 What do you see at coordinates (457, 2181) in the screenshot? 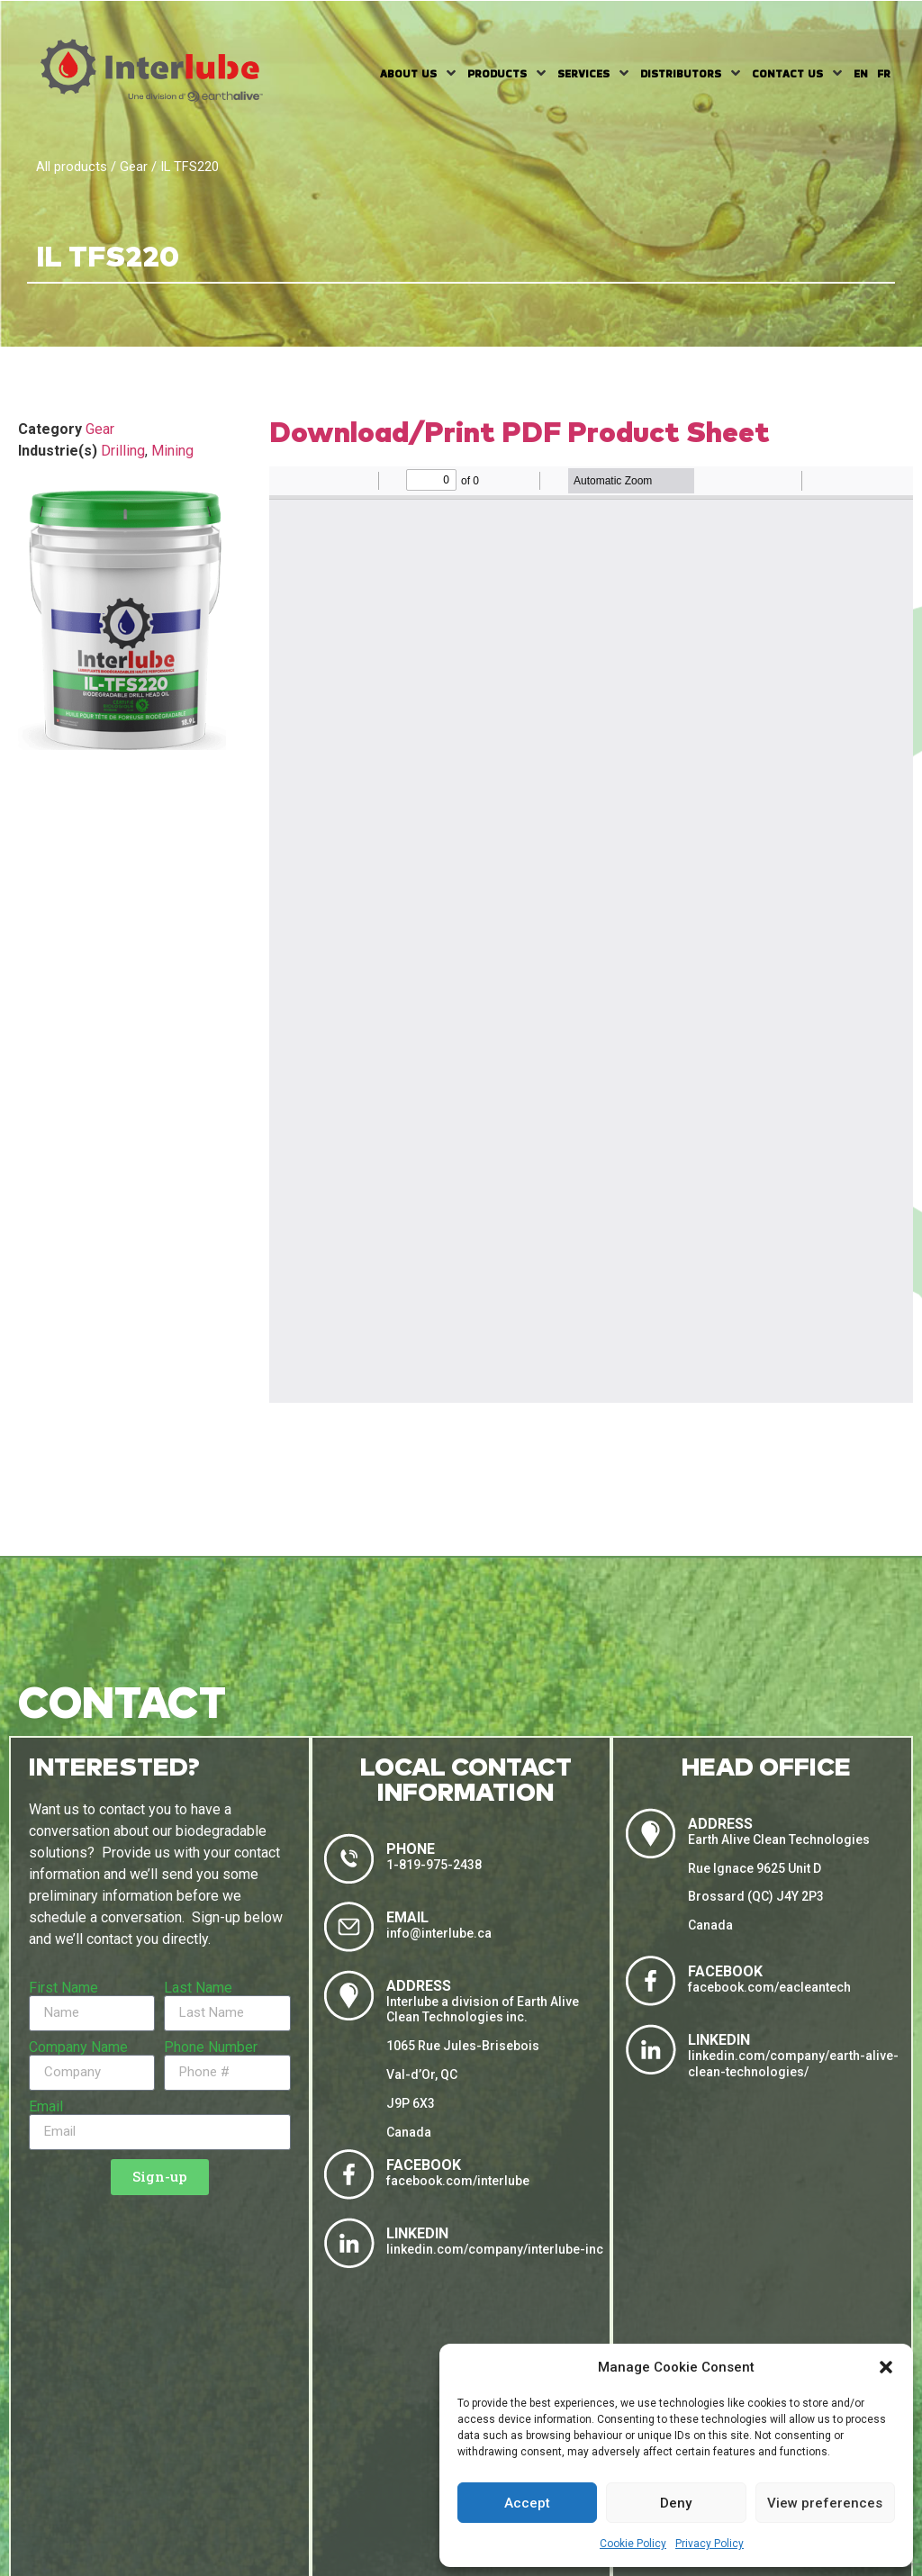
I see `facebook.com/interlube` at bounding box center [457, 2181].